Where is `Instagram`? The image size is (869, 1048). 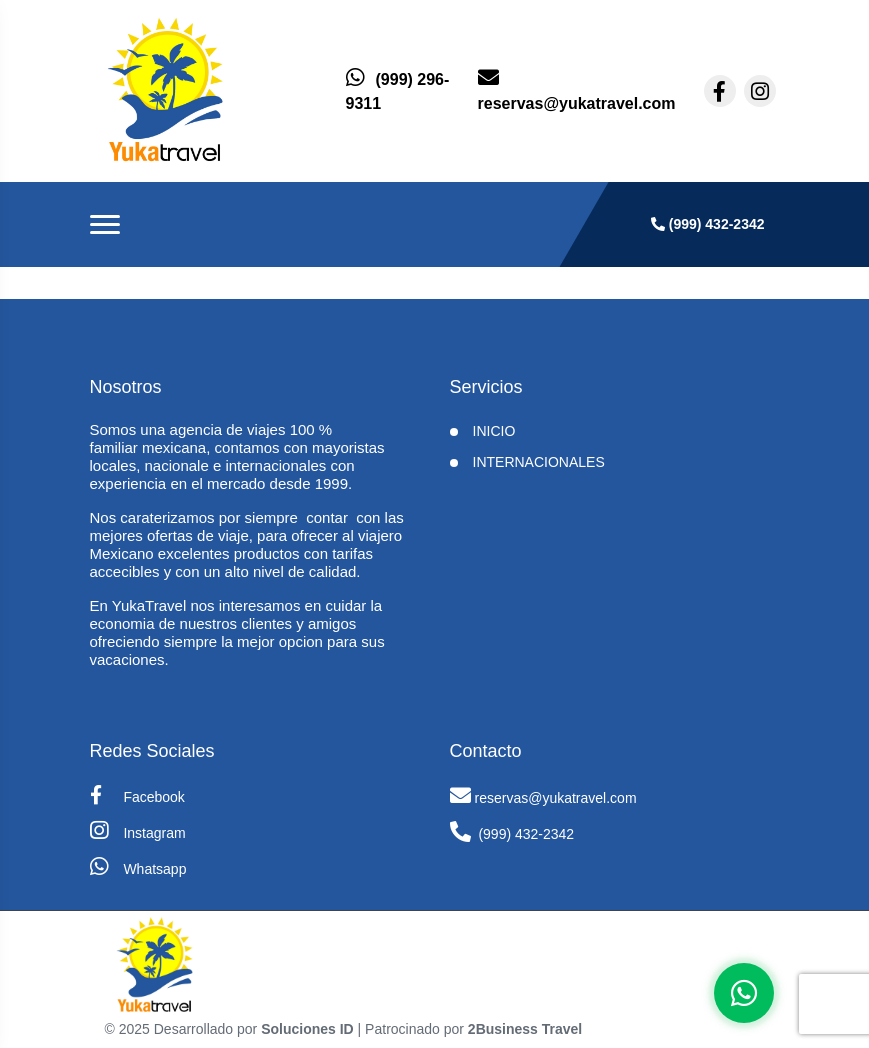 Instagram is located at coordinates (138, 830).